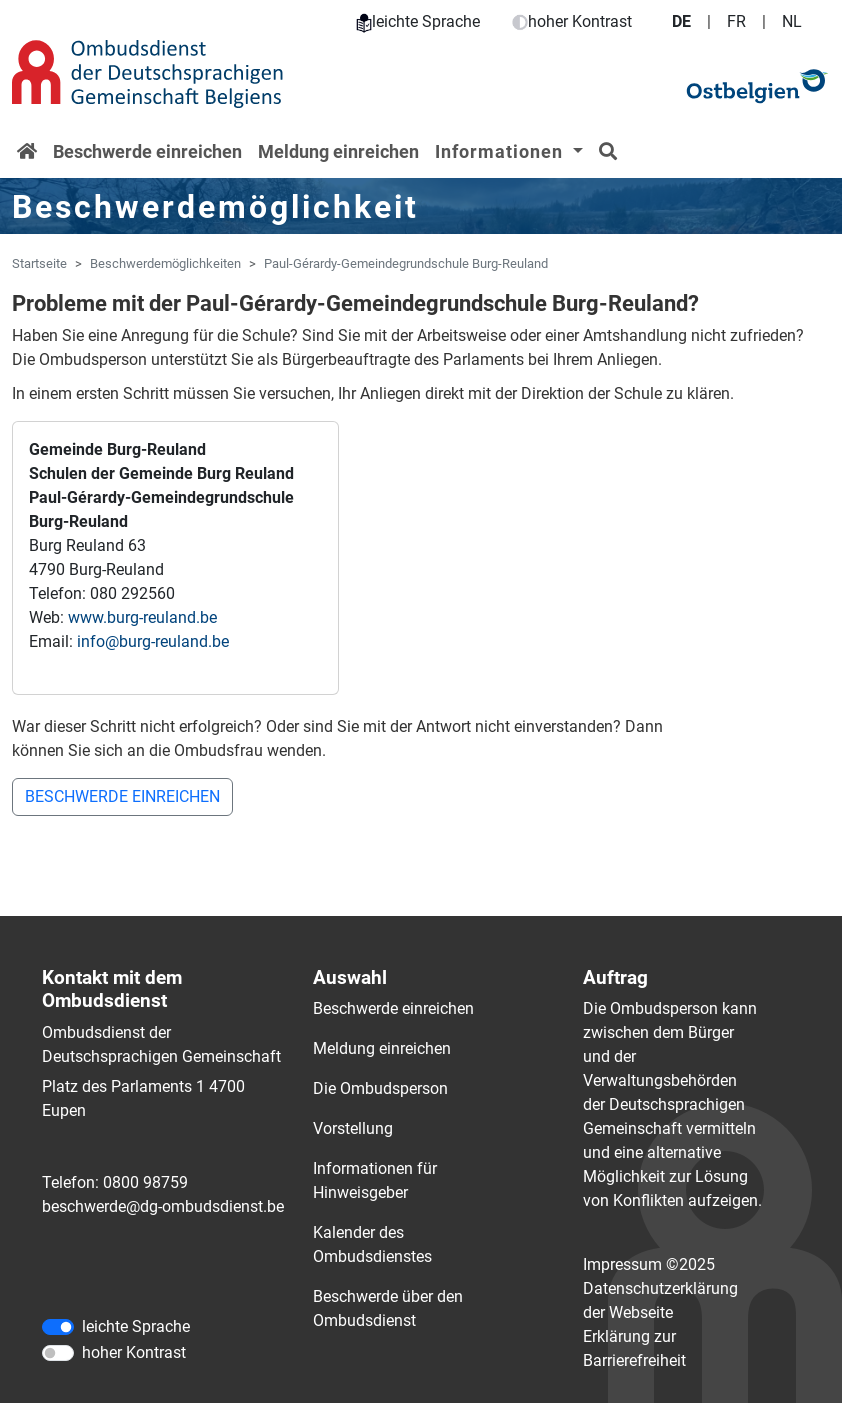  Describe the element at coordinates (418, 21) in the screenshot. I see `leichte Sprache` at that location.